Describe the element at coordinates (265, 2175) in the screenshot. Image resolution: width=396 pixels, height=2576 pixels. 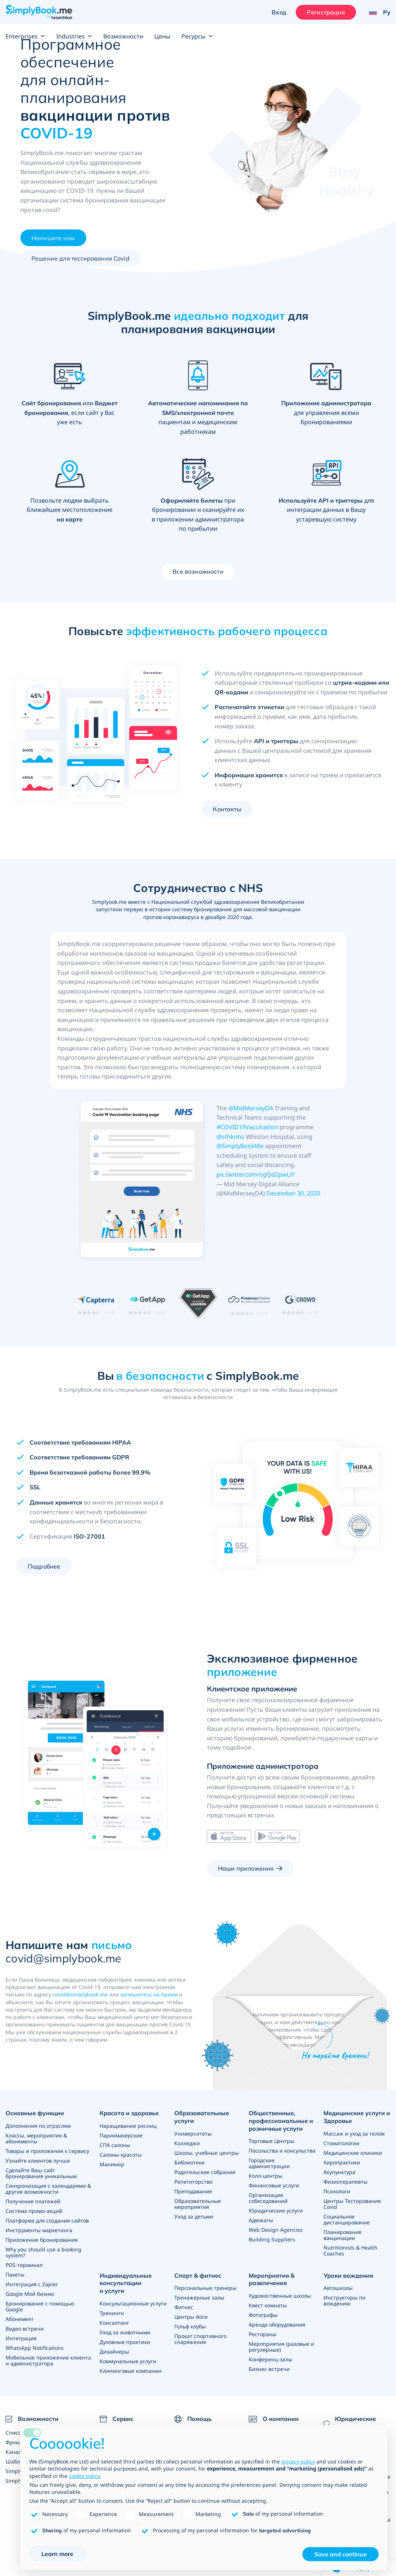
I see `Колл-центры` at that location.